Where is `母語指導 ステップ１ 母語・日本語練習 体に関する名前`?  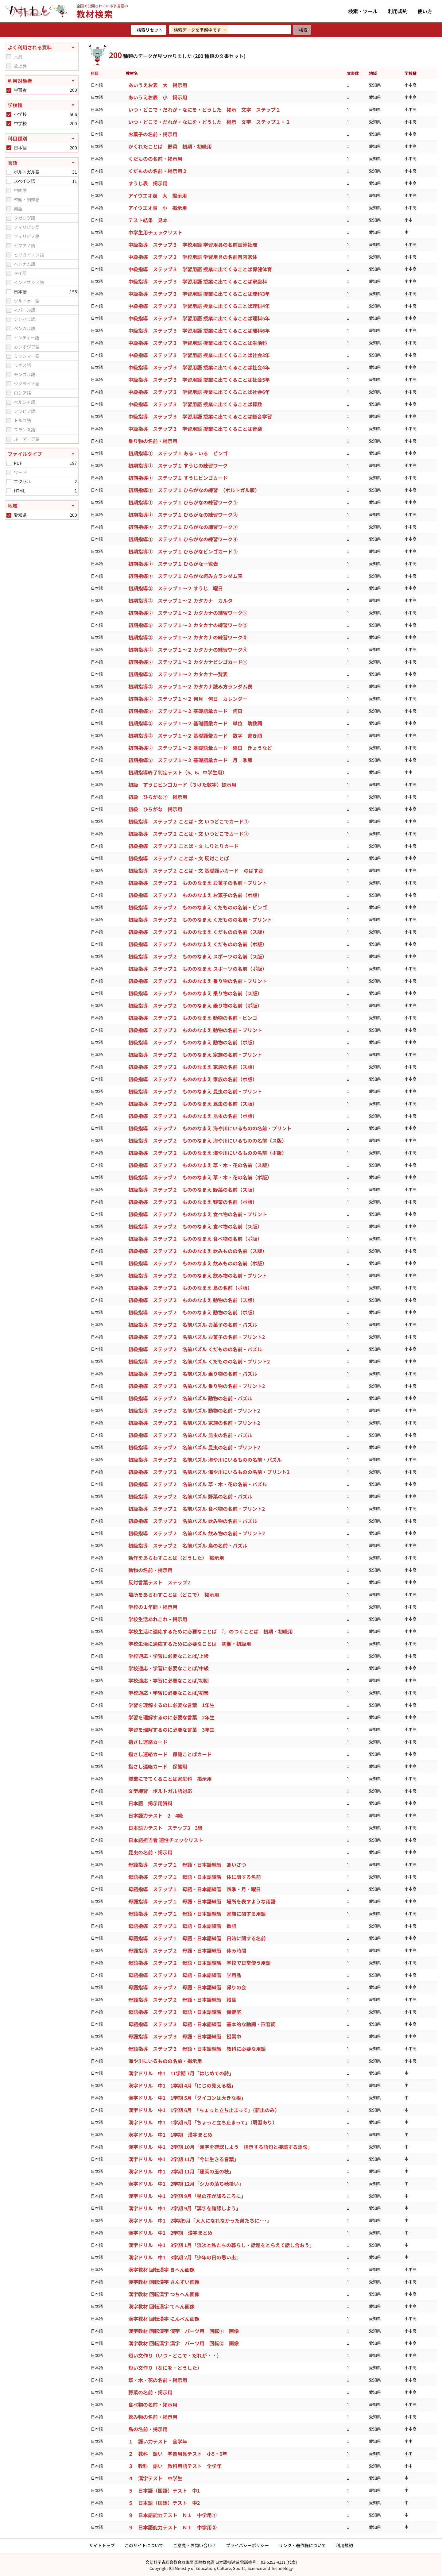
母語指導 ステップ１ 母語・日本語練習 体に関する名前 is located at coordinates (194, 1876).